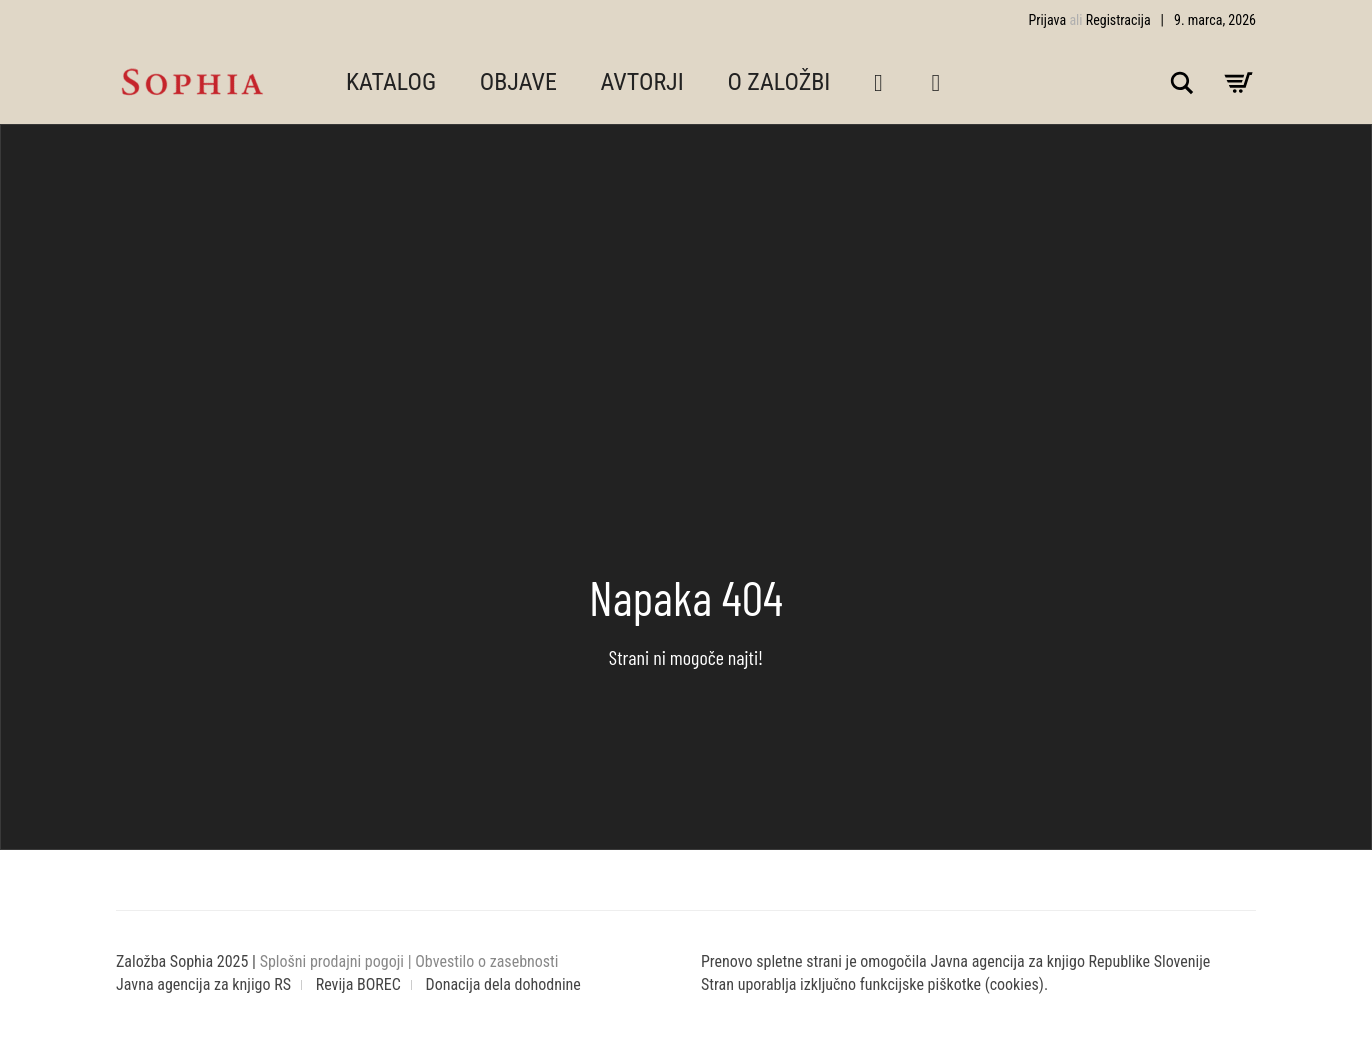 The height and width of the screenshot is (1037, 1372). Describe the element at coordinates (642, 82) in the screenshot. I see `AVTORJI` at that location.